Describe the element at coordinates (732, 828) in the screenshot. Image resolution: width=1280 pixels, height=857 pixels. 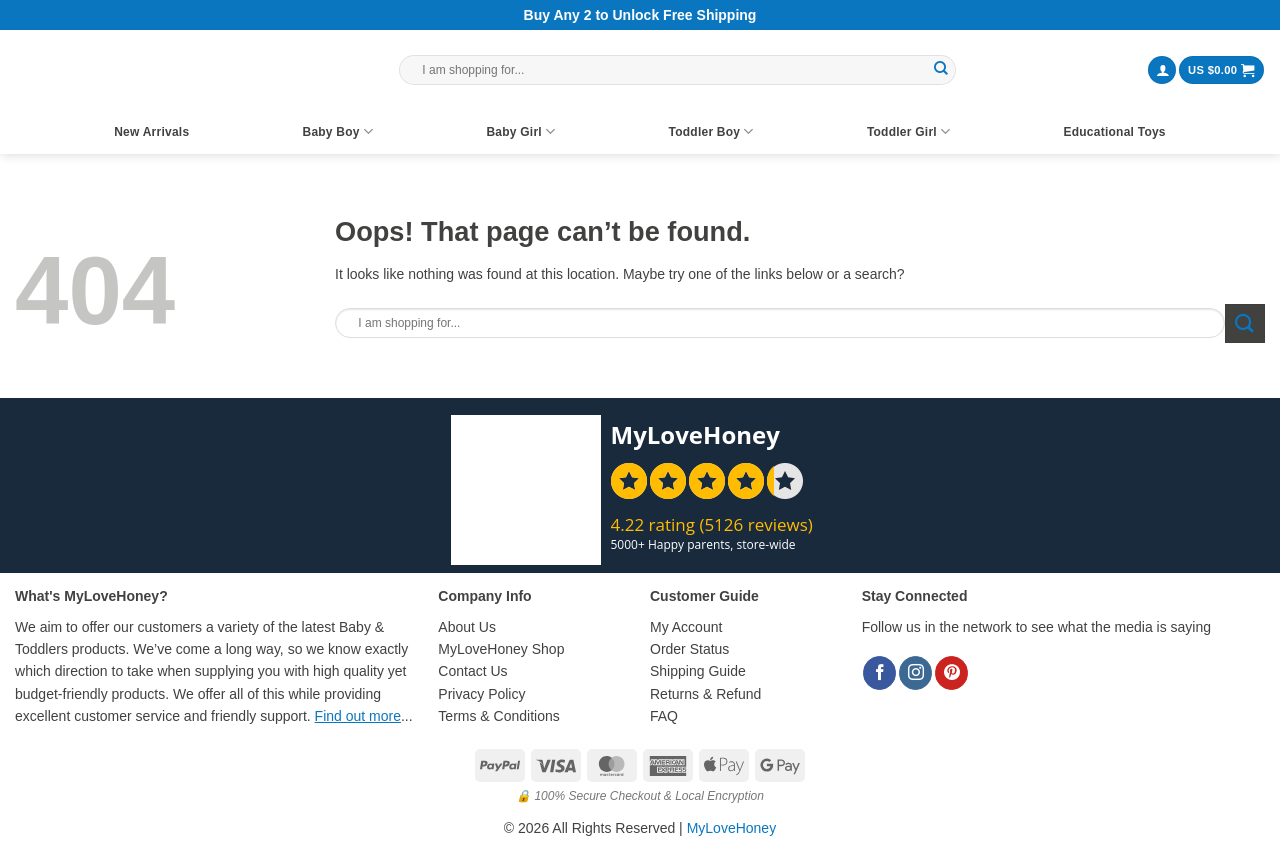
I see `MyLoveHoney` at that location.